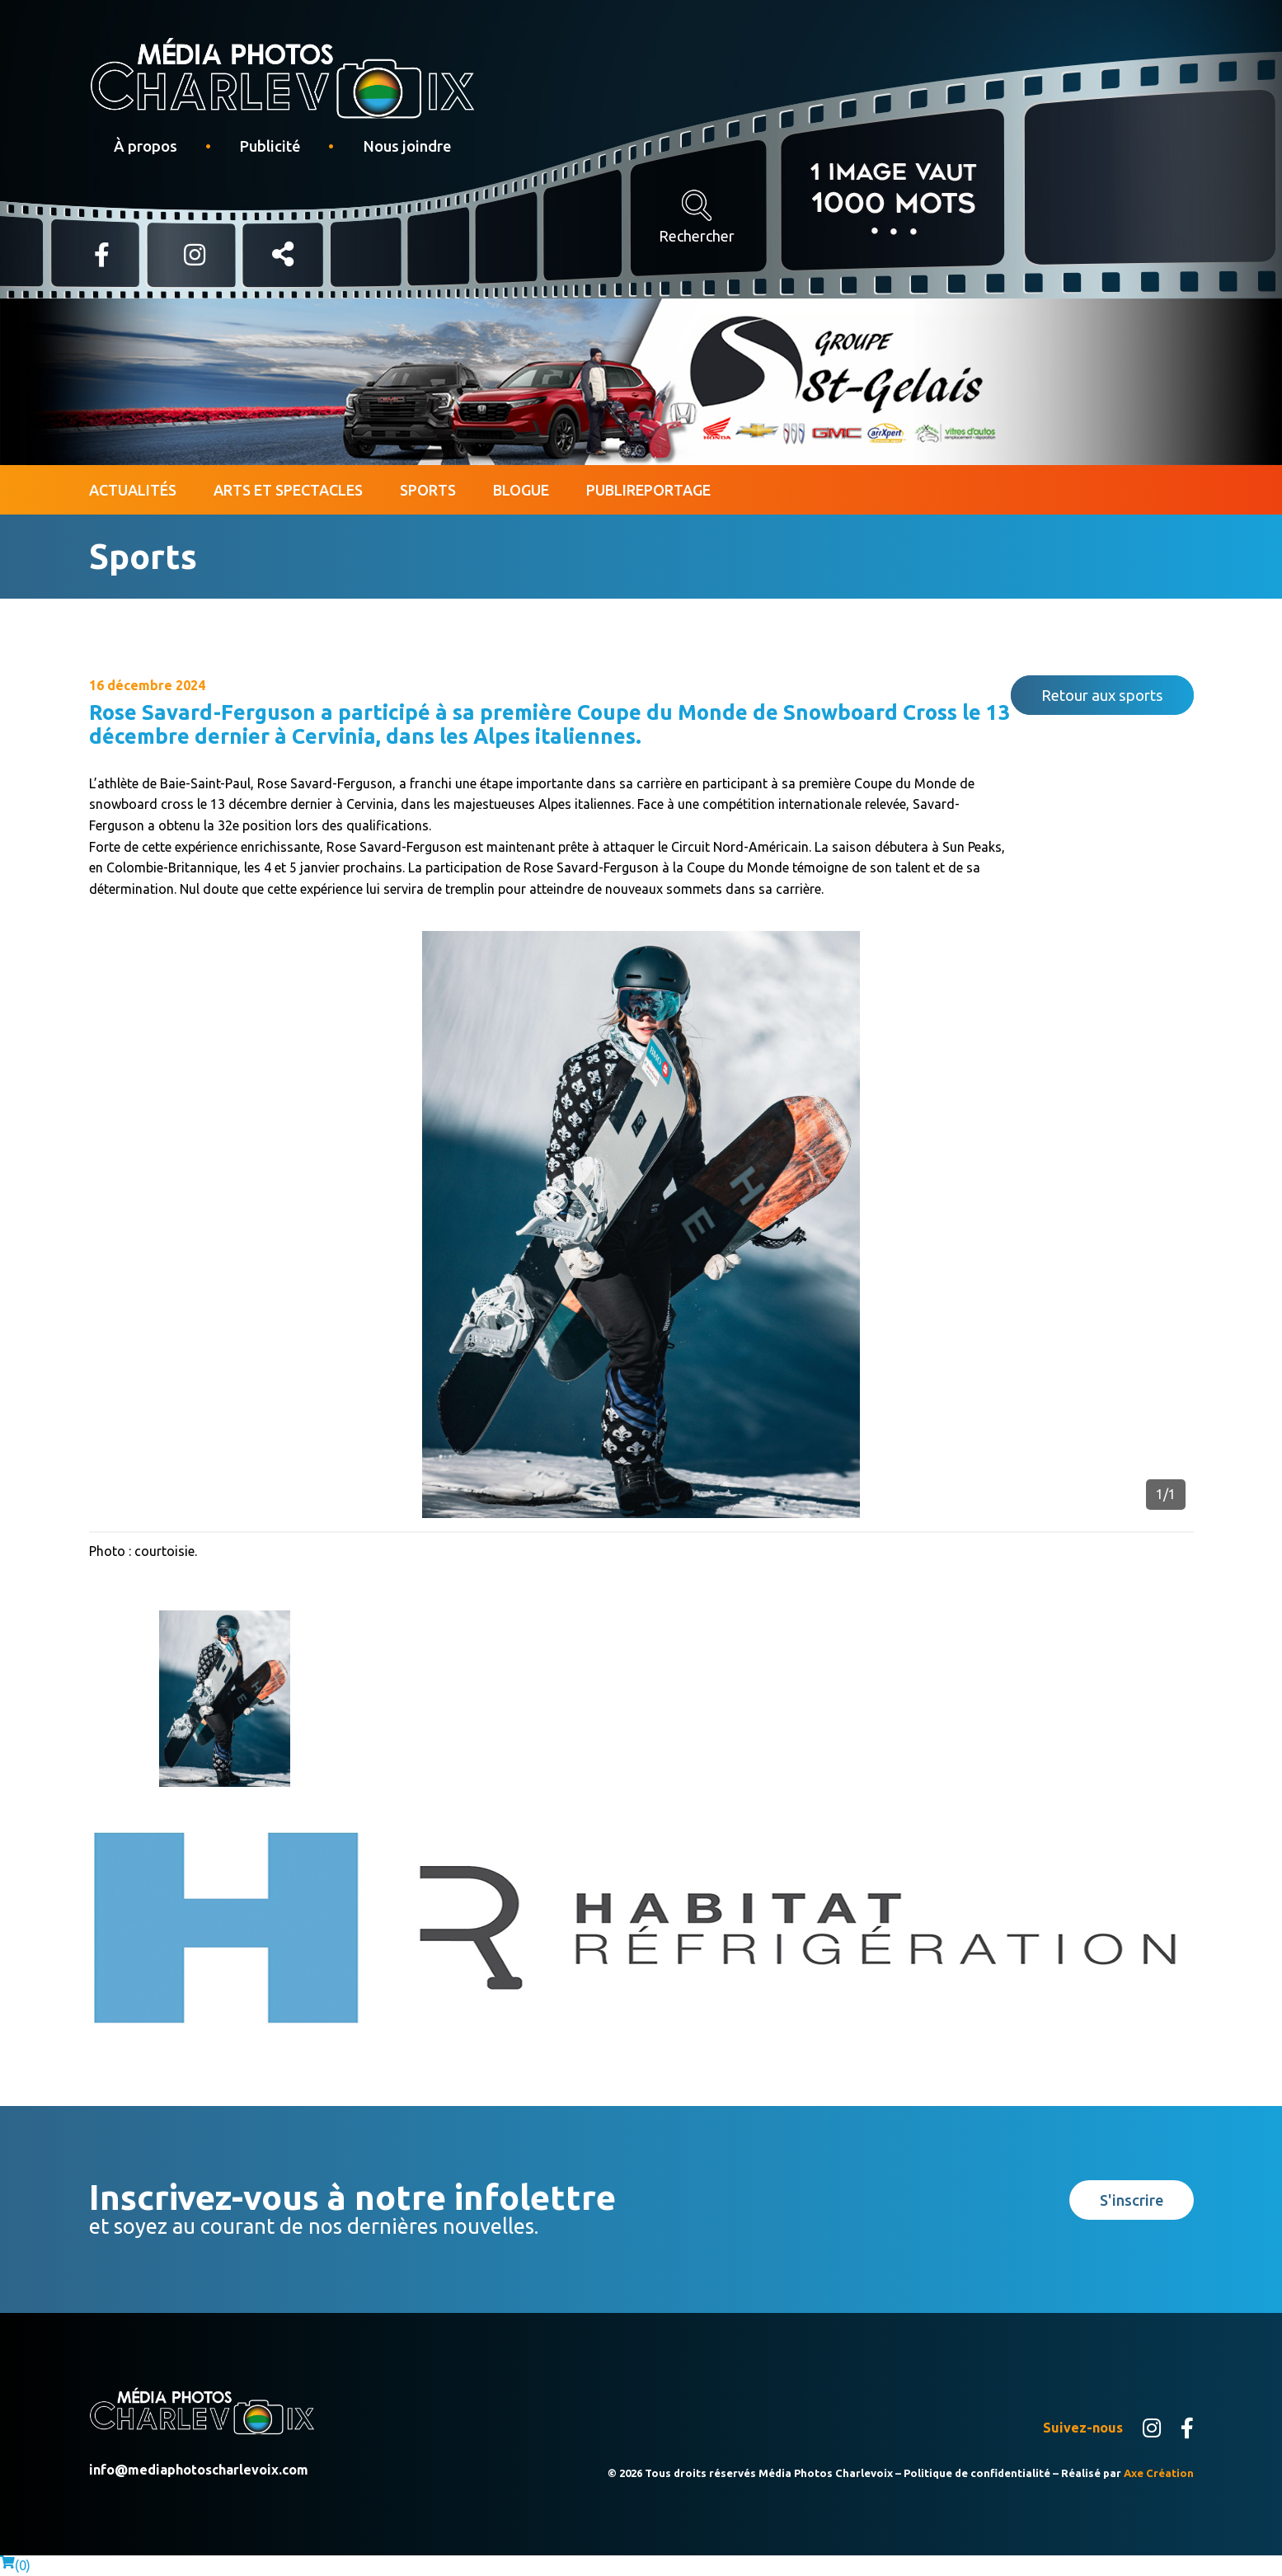  What do you see at coordinates (1102, 695) in the screenshot?
I see `Retour aux sports` at bounding box center [1102, 695].